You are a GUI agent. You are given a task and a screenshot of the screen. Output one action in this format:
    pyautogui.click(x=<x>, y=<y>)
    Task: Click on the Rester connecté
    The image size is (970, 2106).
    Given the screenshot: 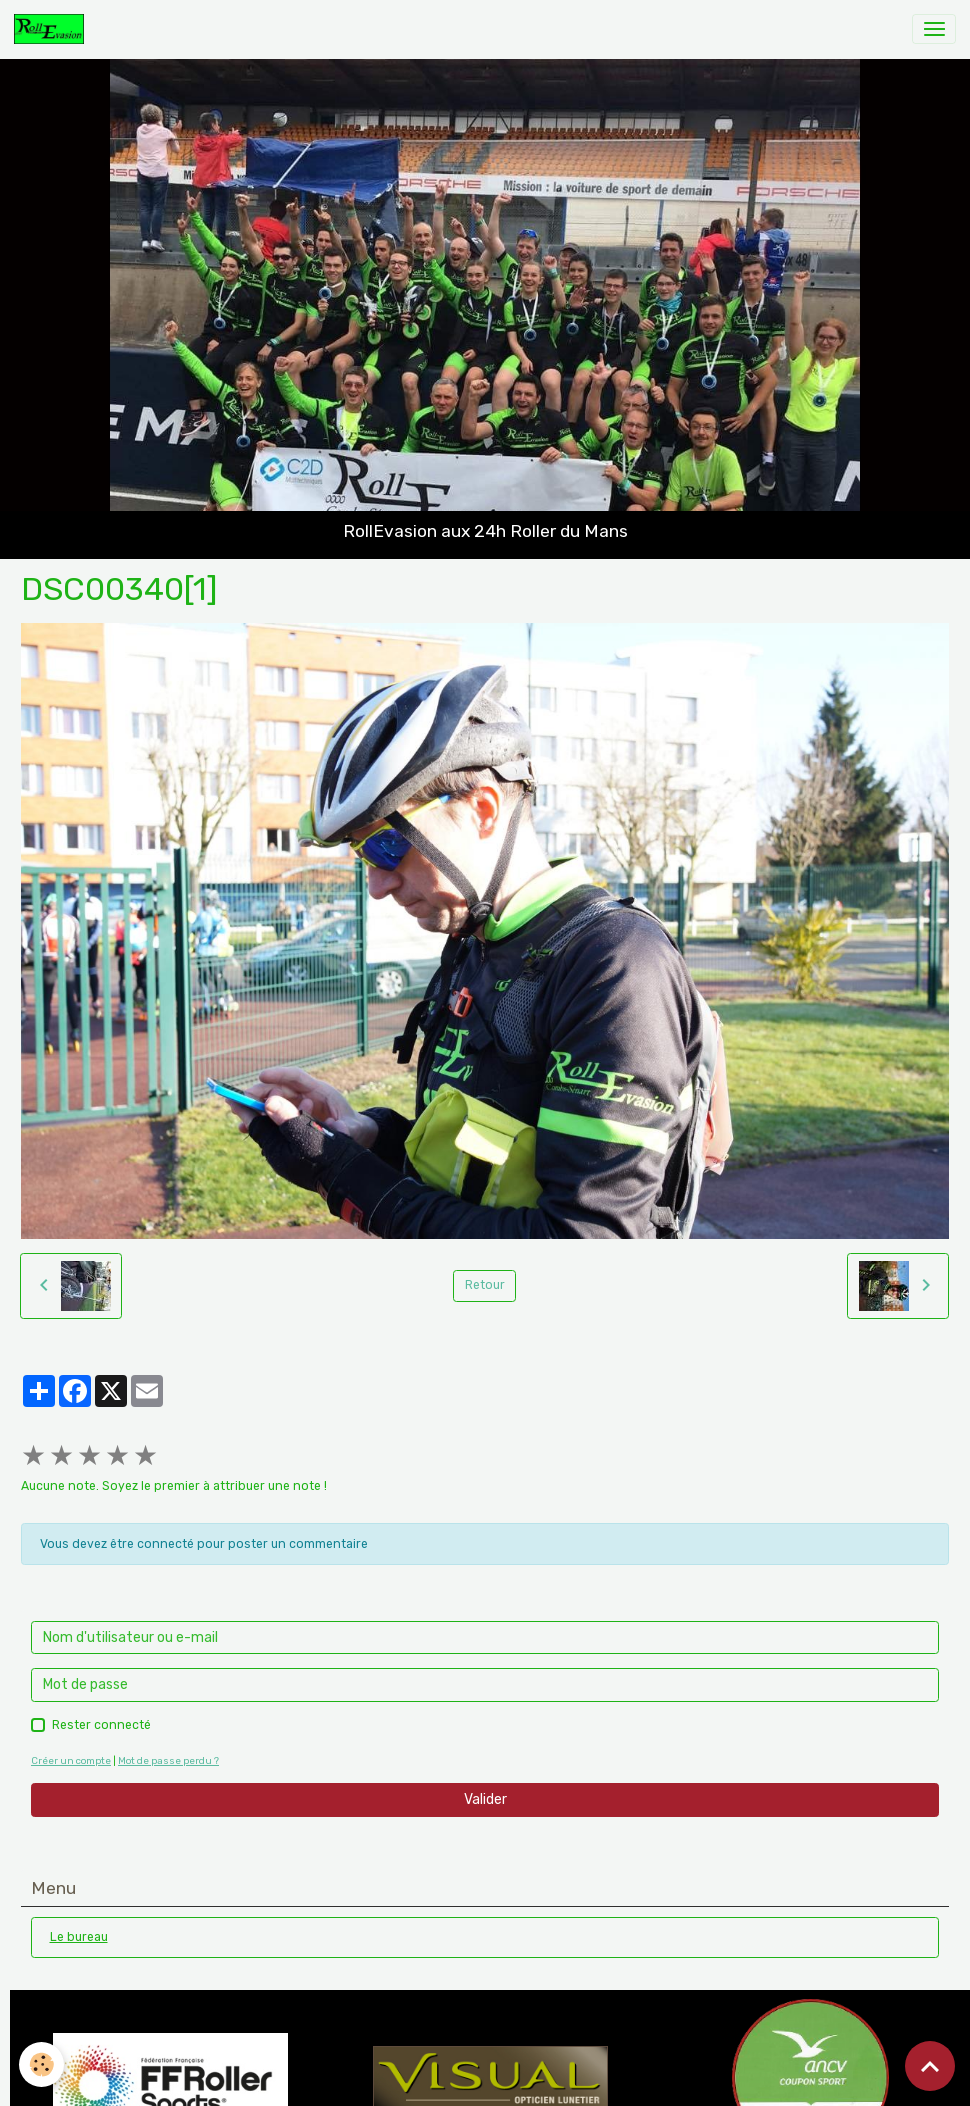 What is the action you would take?
    pyautogui.click(x=101, y=1725)
    